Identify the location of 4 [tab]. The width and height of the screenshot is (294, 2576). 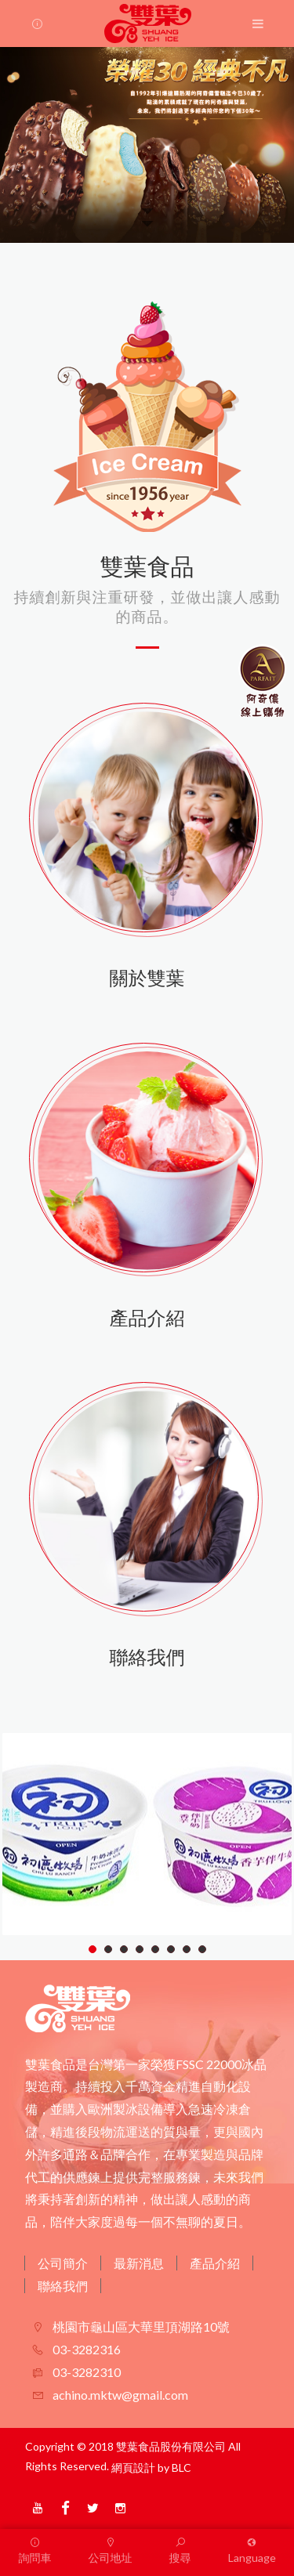
(139, 1949).